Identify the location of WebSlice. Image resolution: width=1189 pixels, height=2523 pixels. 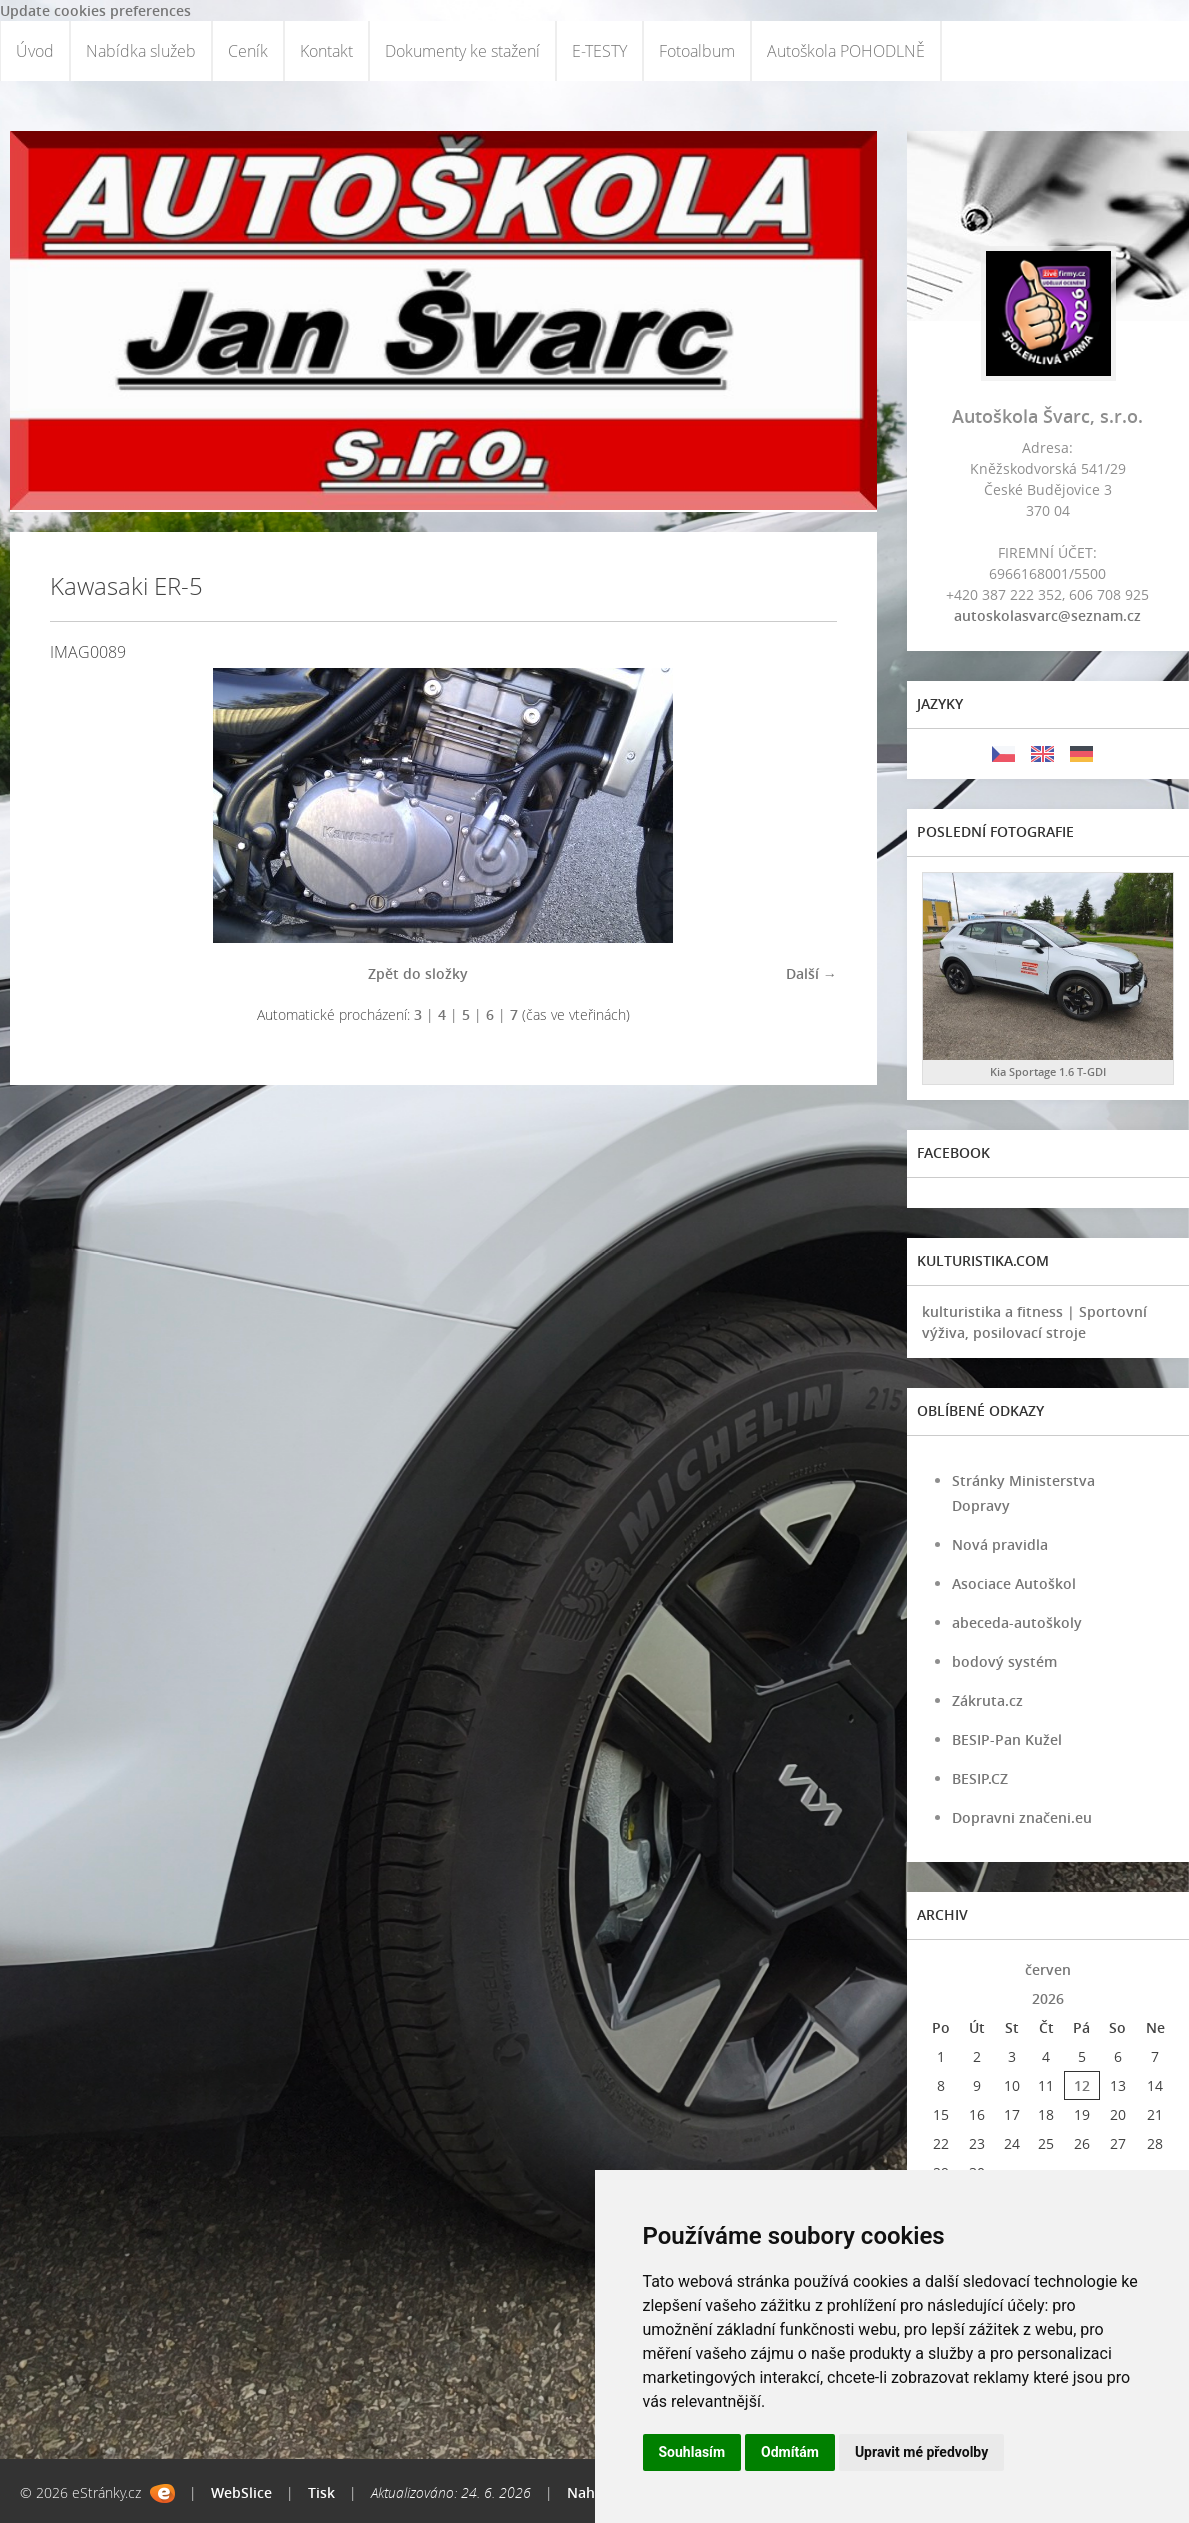
(241, 2492).